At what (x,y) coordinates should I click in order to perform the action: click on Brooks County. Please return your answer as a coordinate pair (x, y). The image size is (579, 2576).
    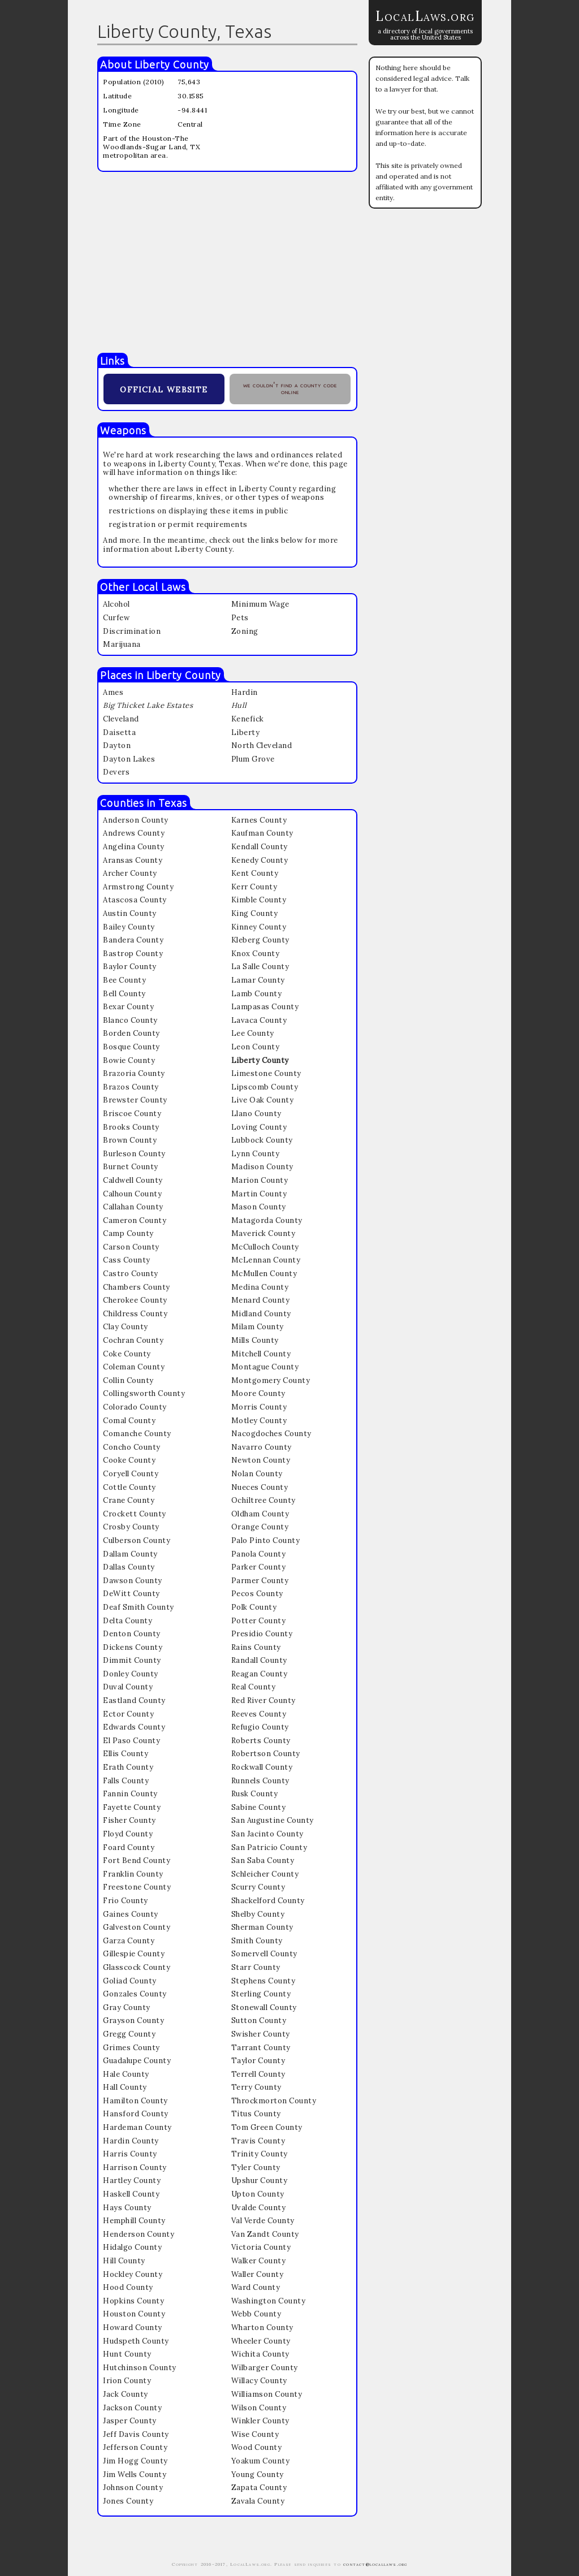
    Looking at the image, I should click on (131, 1127).